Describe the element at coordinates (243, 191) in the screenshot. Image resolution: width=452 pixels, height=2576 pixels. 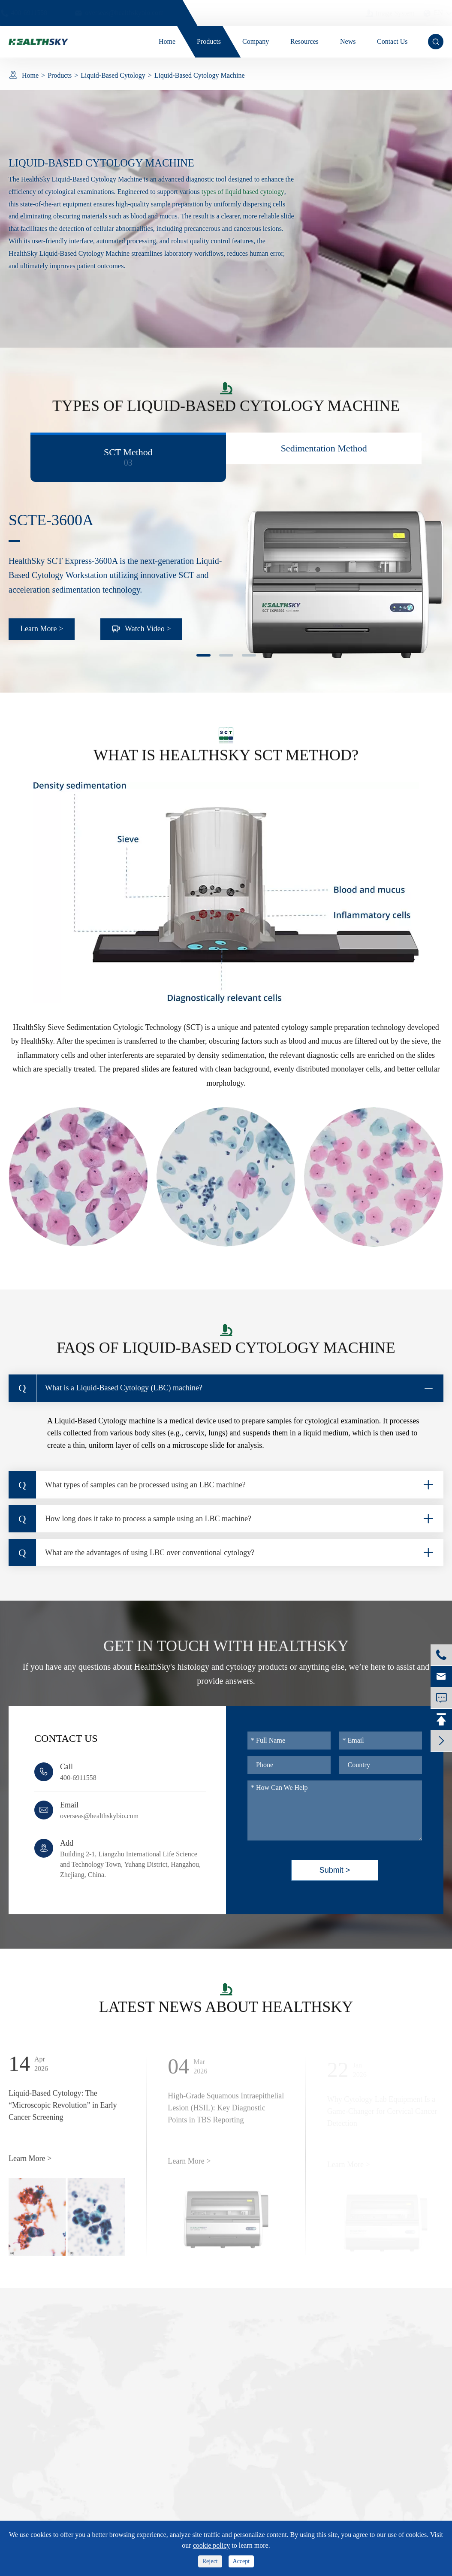
I see `types of liquid based cytology` at that location.